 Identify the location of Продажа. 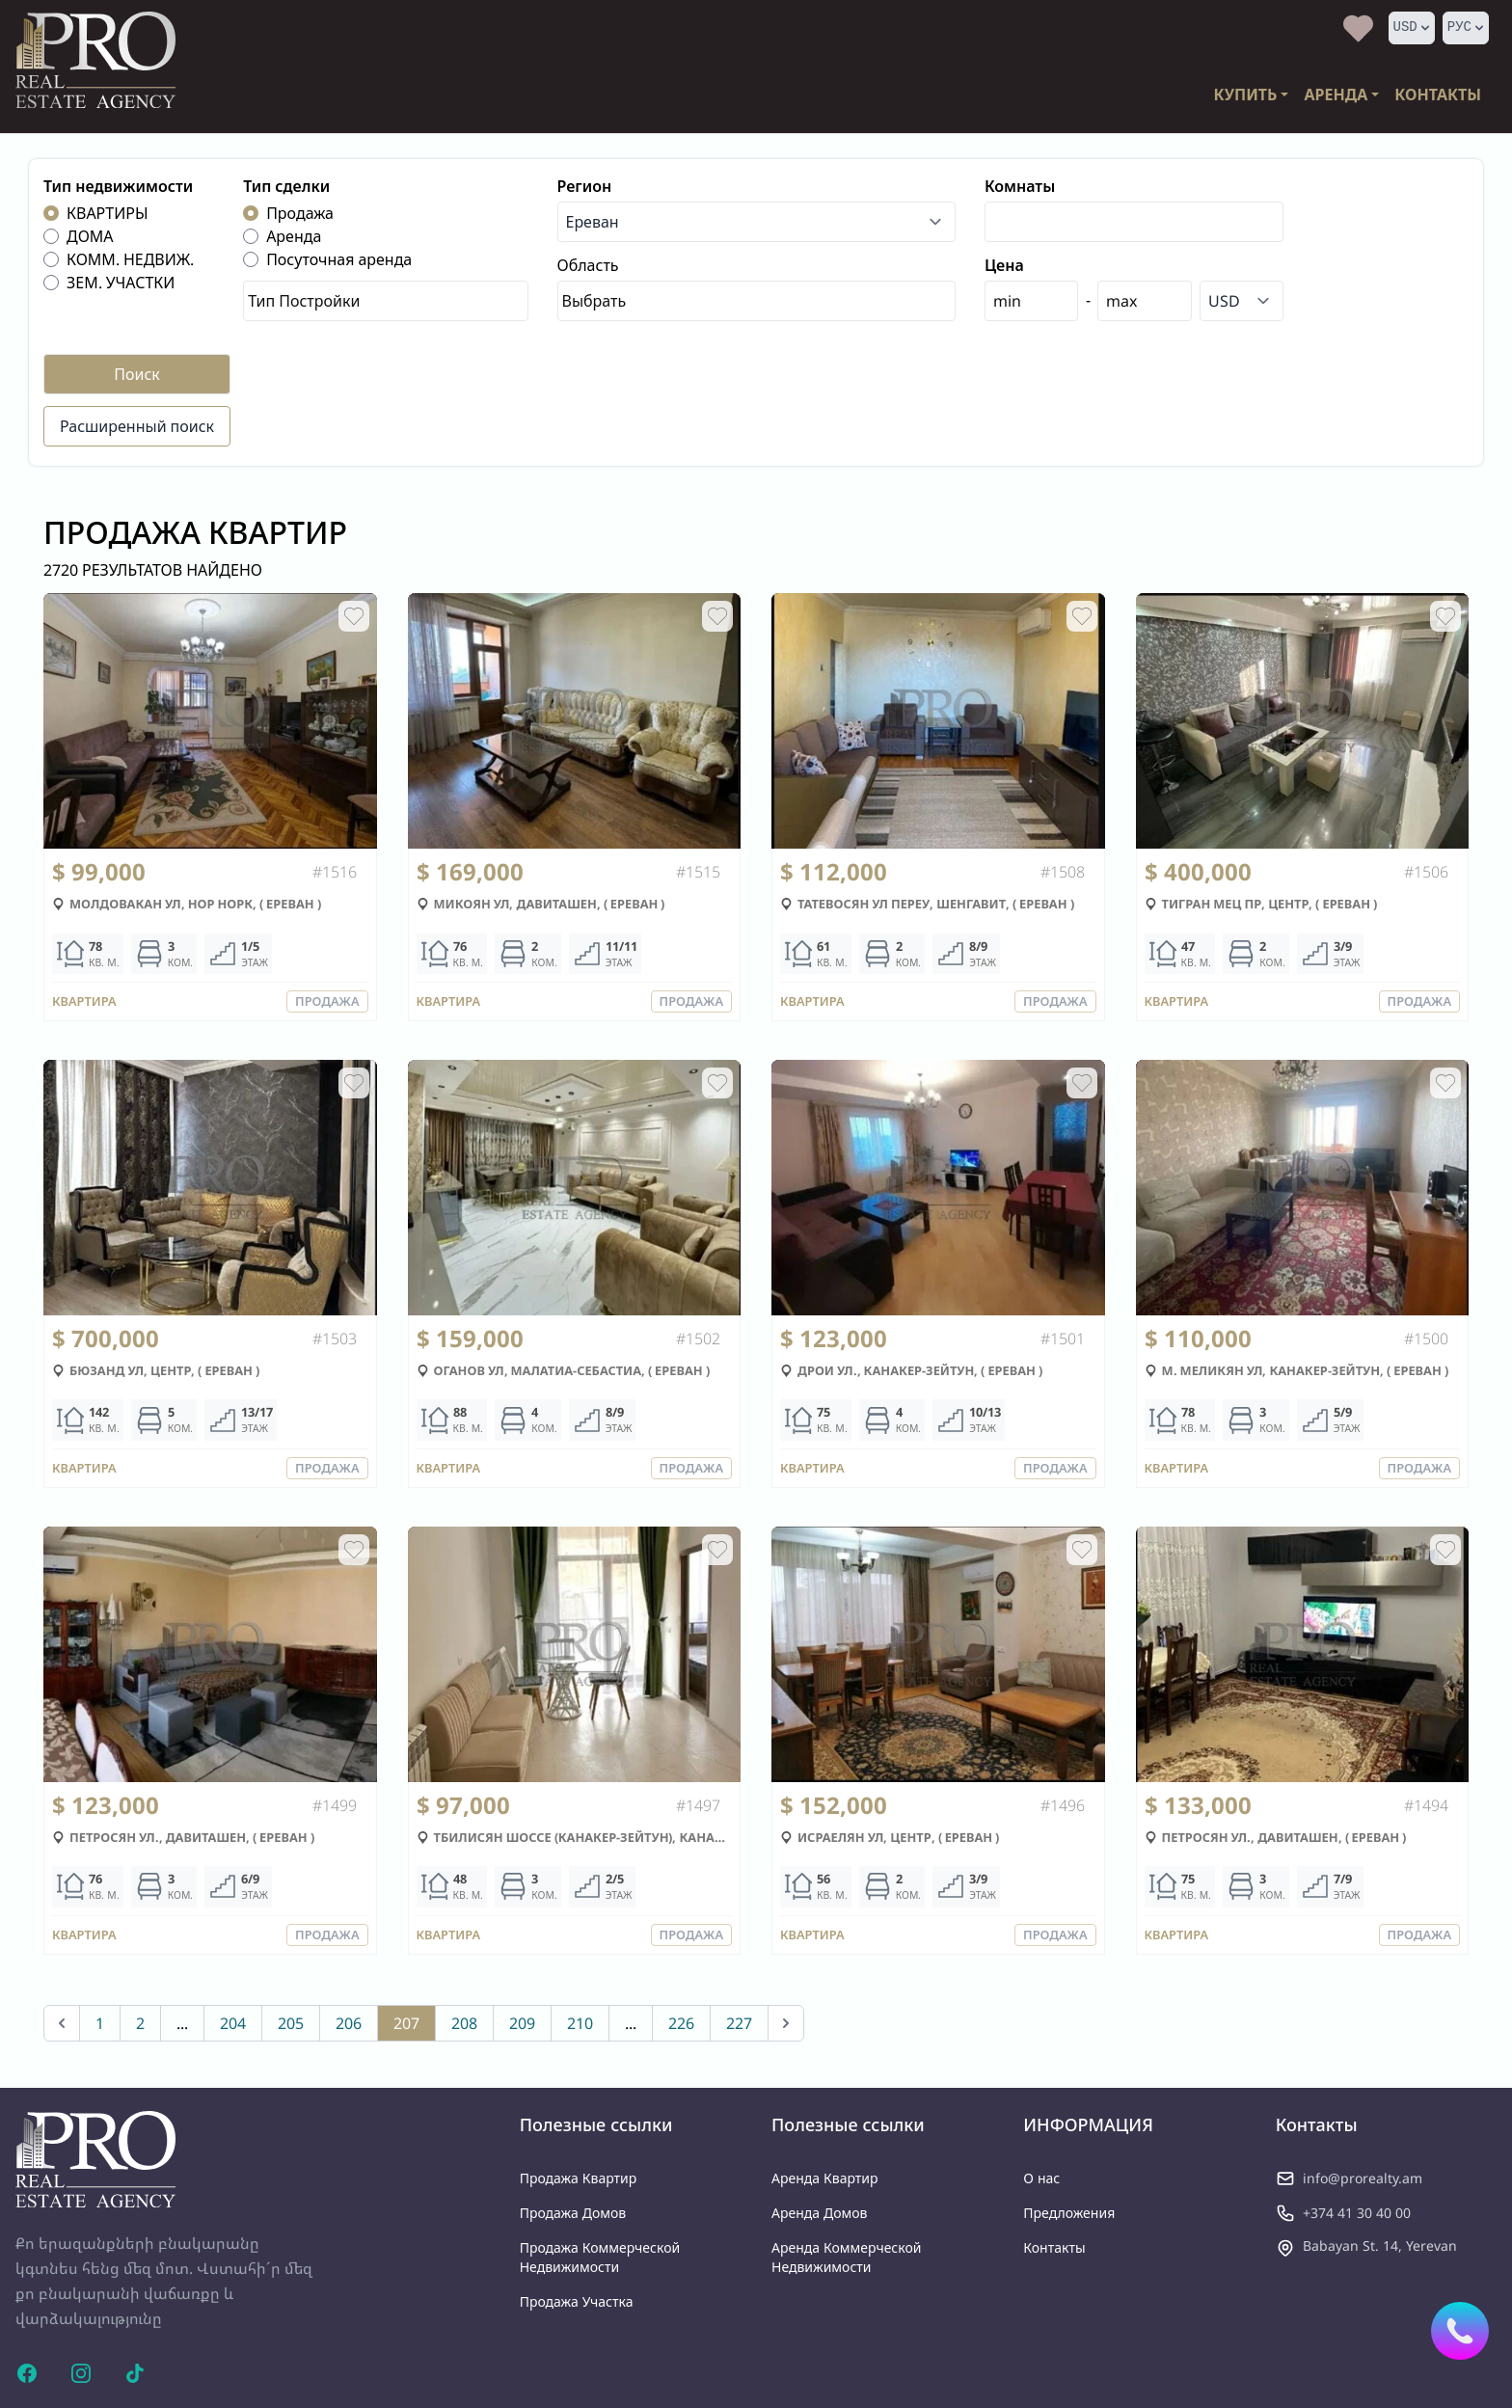
(300, 213).